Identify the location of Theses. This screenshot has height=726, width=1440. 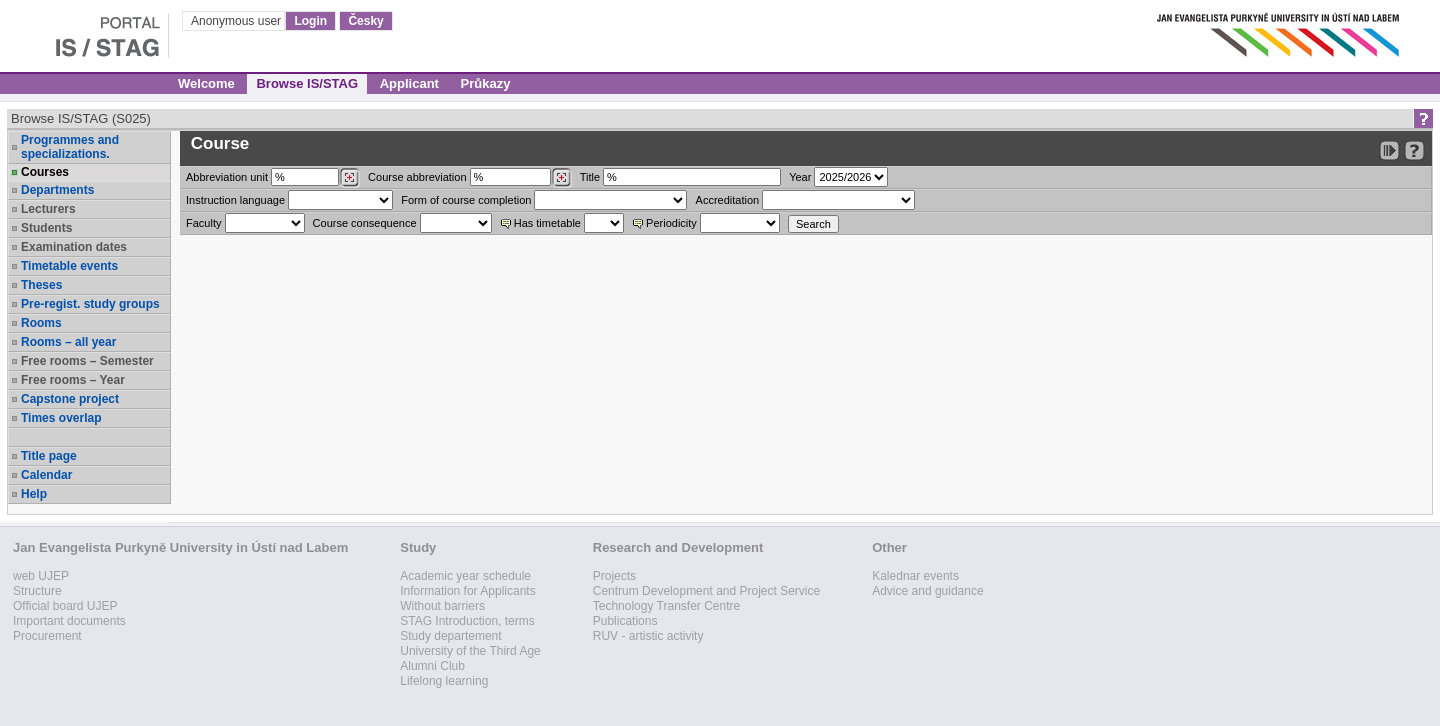
(41, 285).